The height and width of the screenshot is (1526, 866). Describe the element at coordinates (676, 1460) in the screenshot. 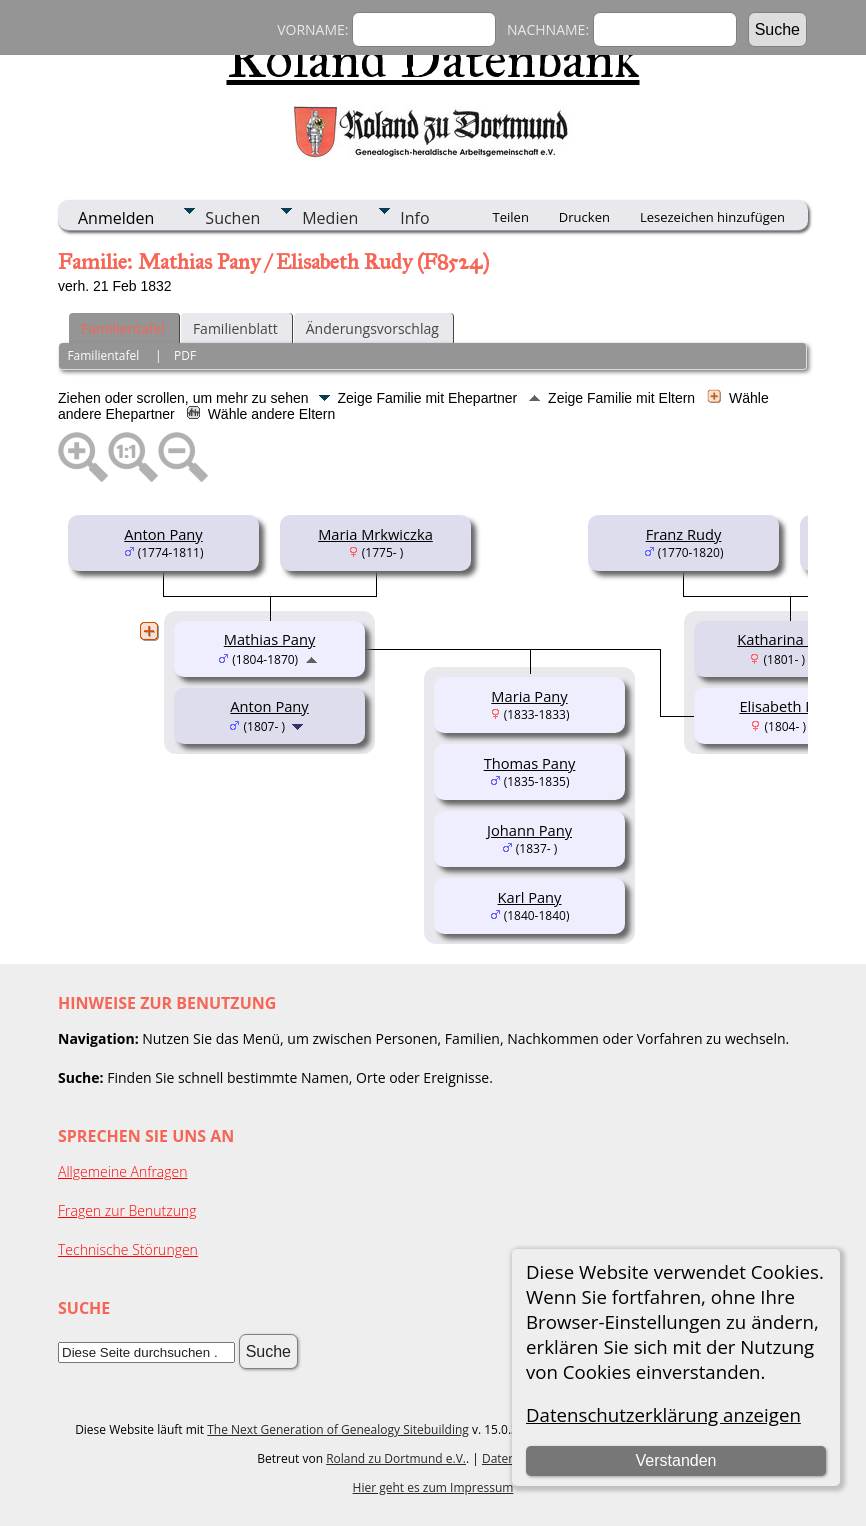

I see `Verstanden` at that location.